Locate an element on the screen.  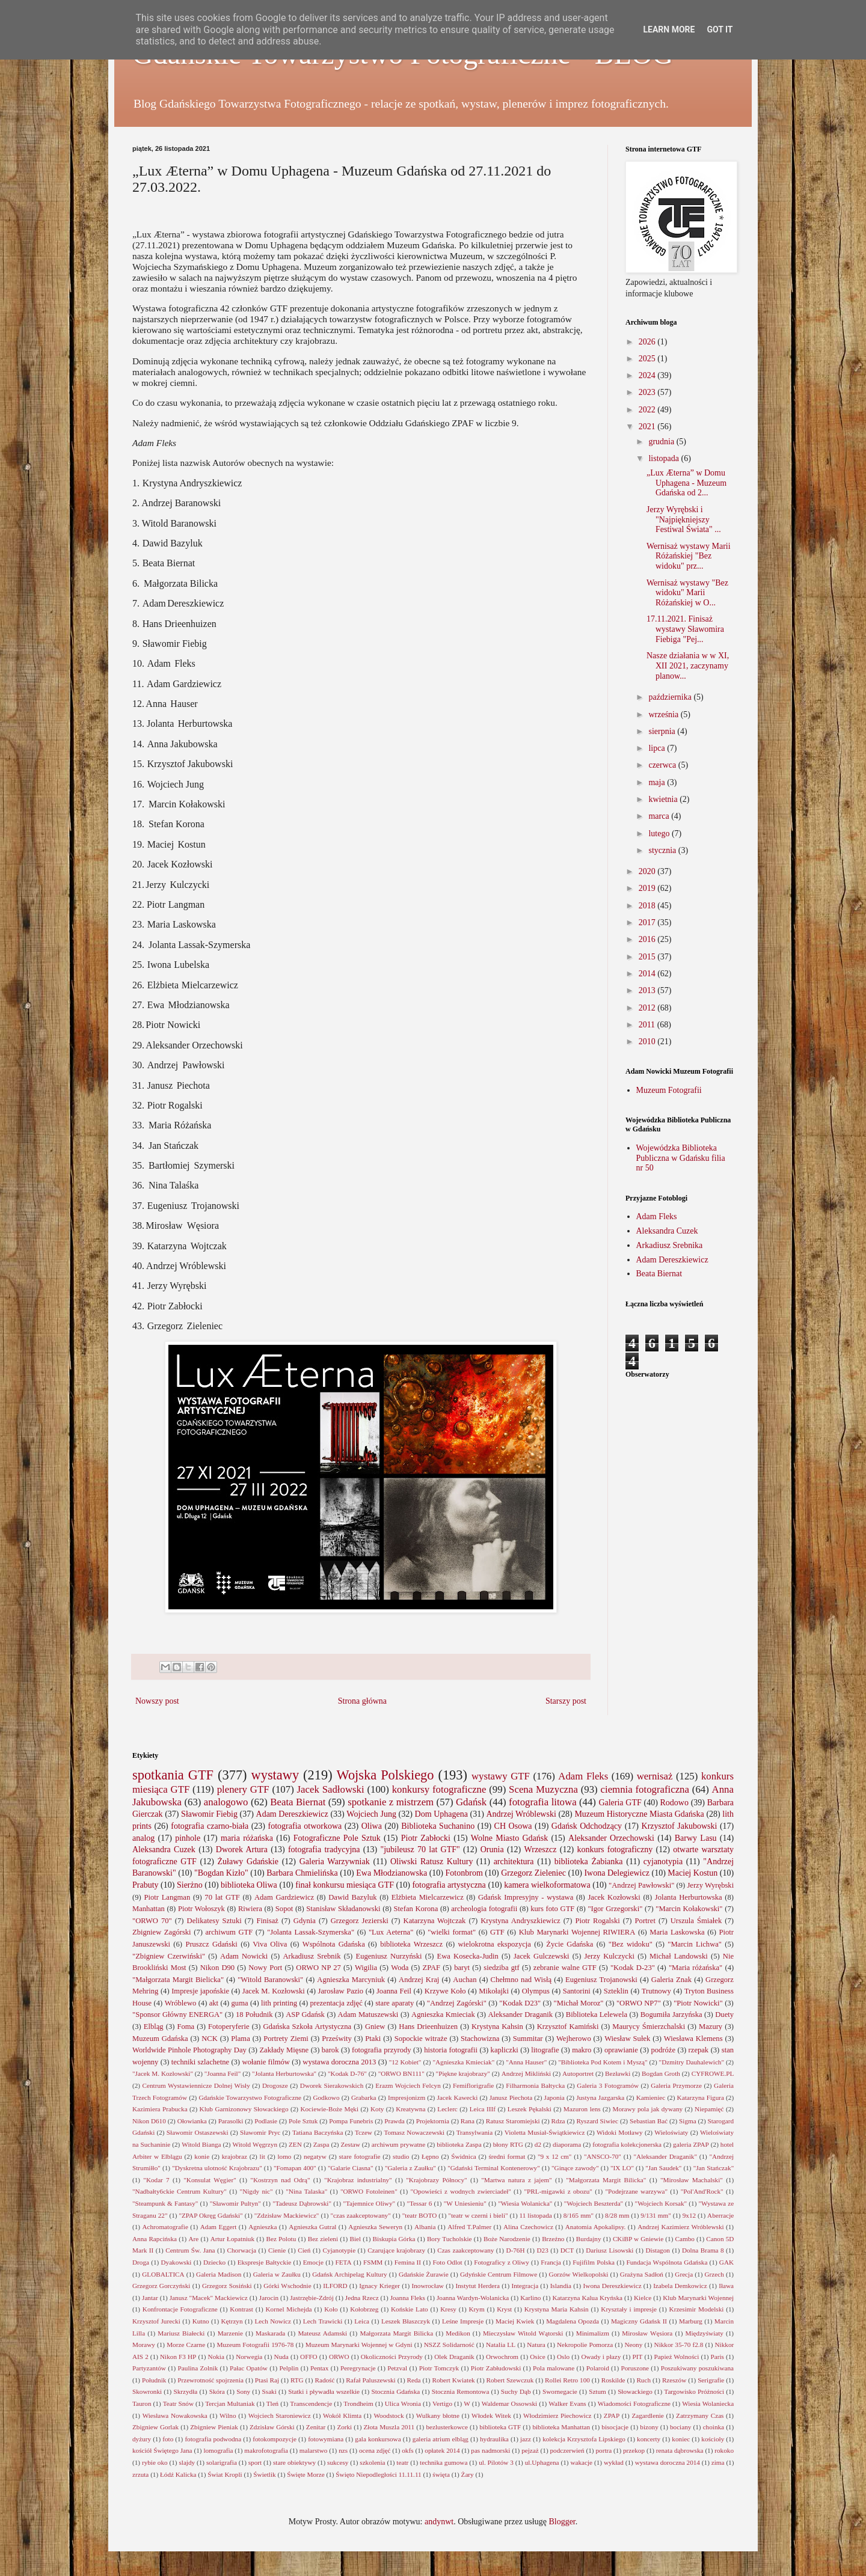
Petzval is located at coordinates (397, 2368).